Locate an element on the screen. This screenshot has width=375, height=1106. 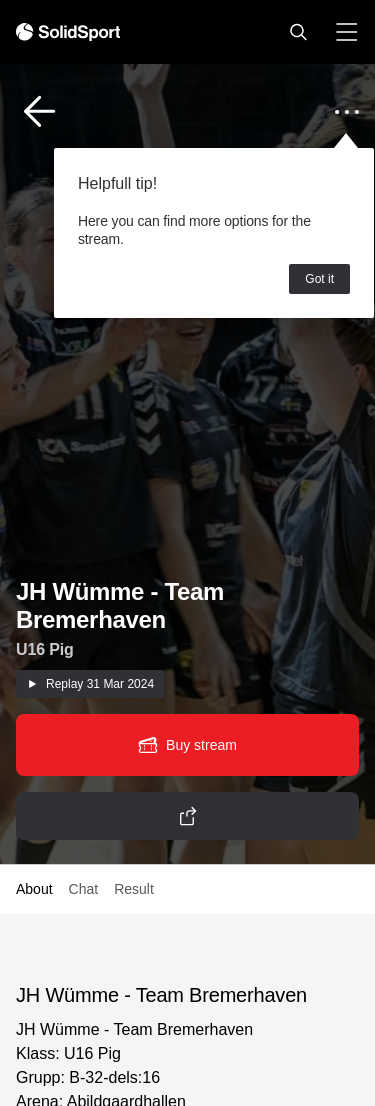
About [button] is located at coordinates (34, 889).